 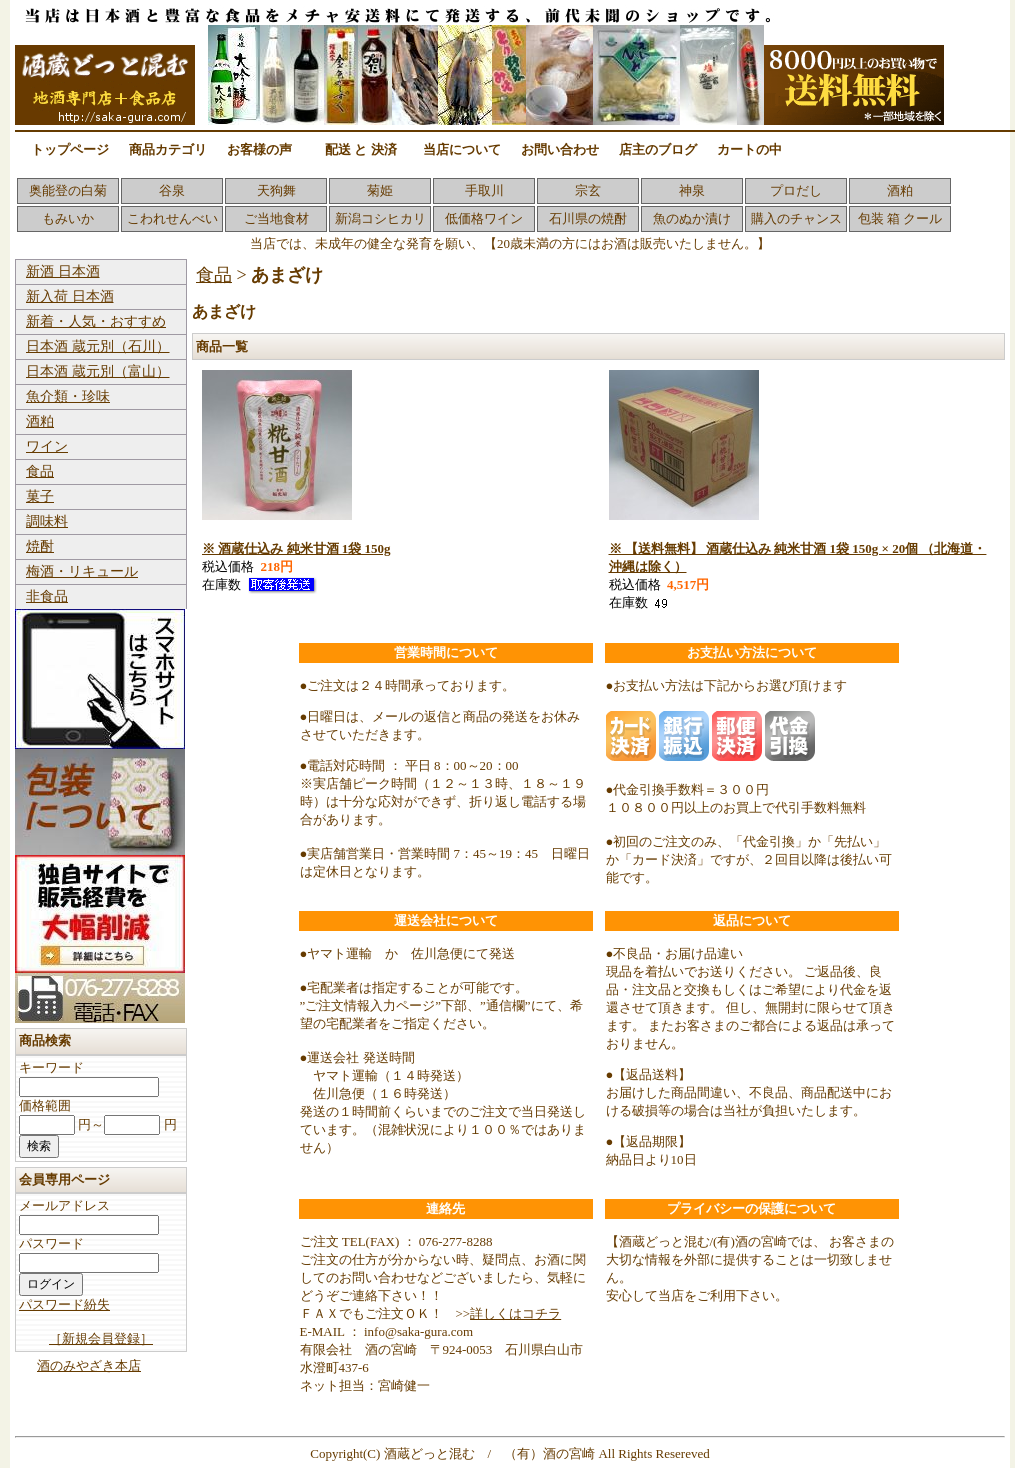 I want to click on 神泉, so click(x=692, y=190).